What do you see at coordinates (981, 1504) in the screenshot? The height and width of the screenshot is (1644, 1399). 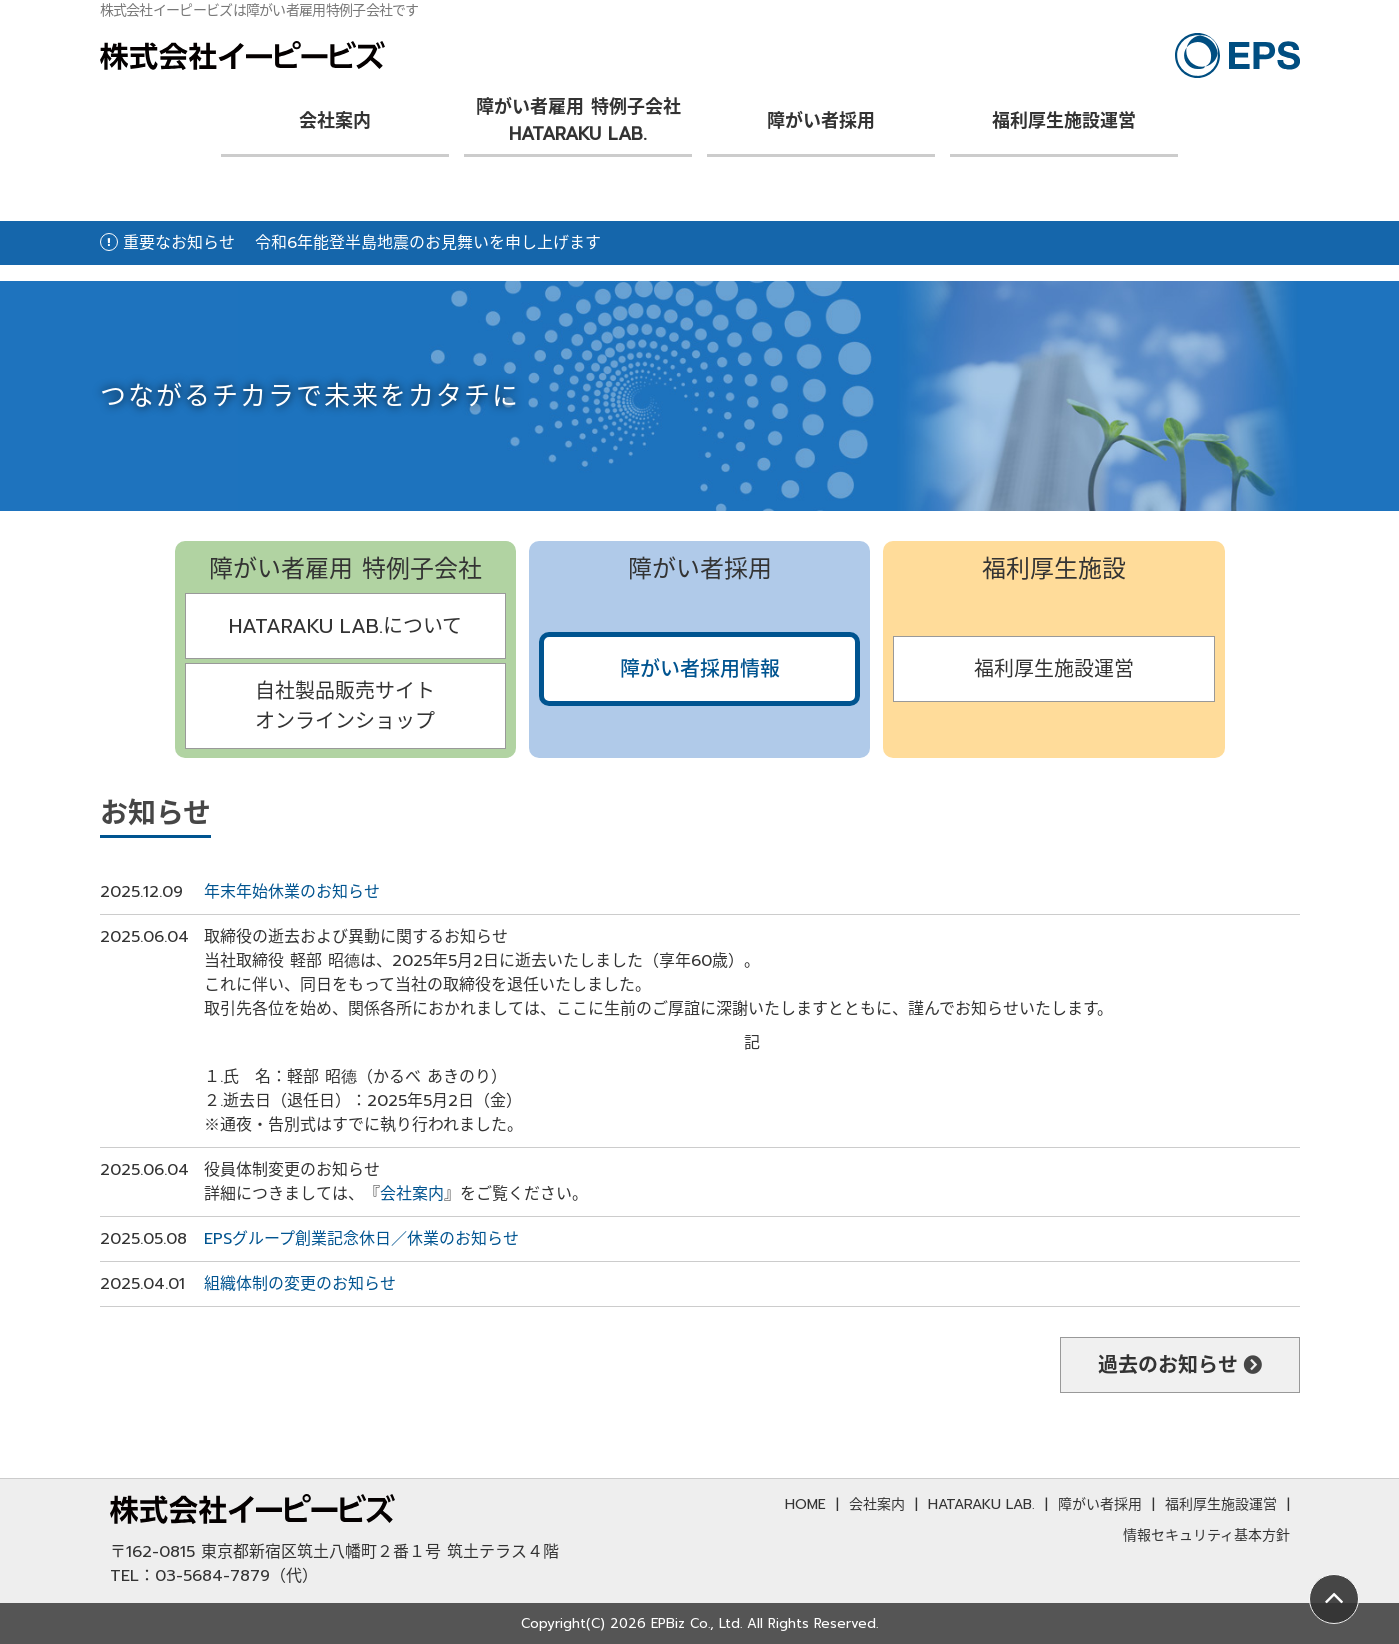 I see `HATARAKU LAB.` at bounding box center [981, 1504].